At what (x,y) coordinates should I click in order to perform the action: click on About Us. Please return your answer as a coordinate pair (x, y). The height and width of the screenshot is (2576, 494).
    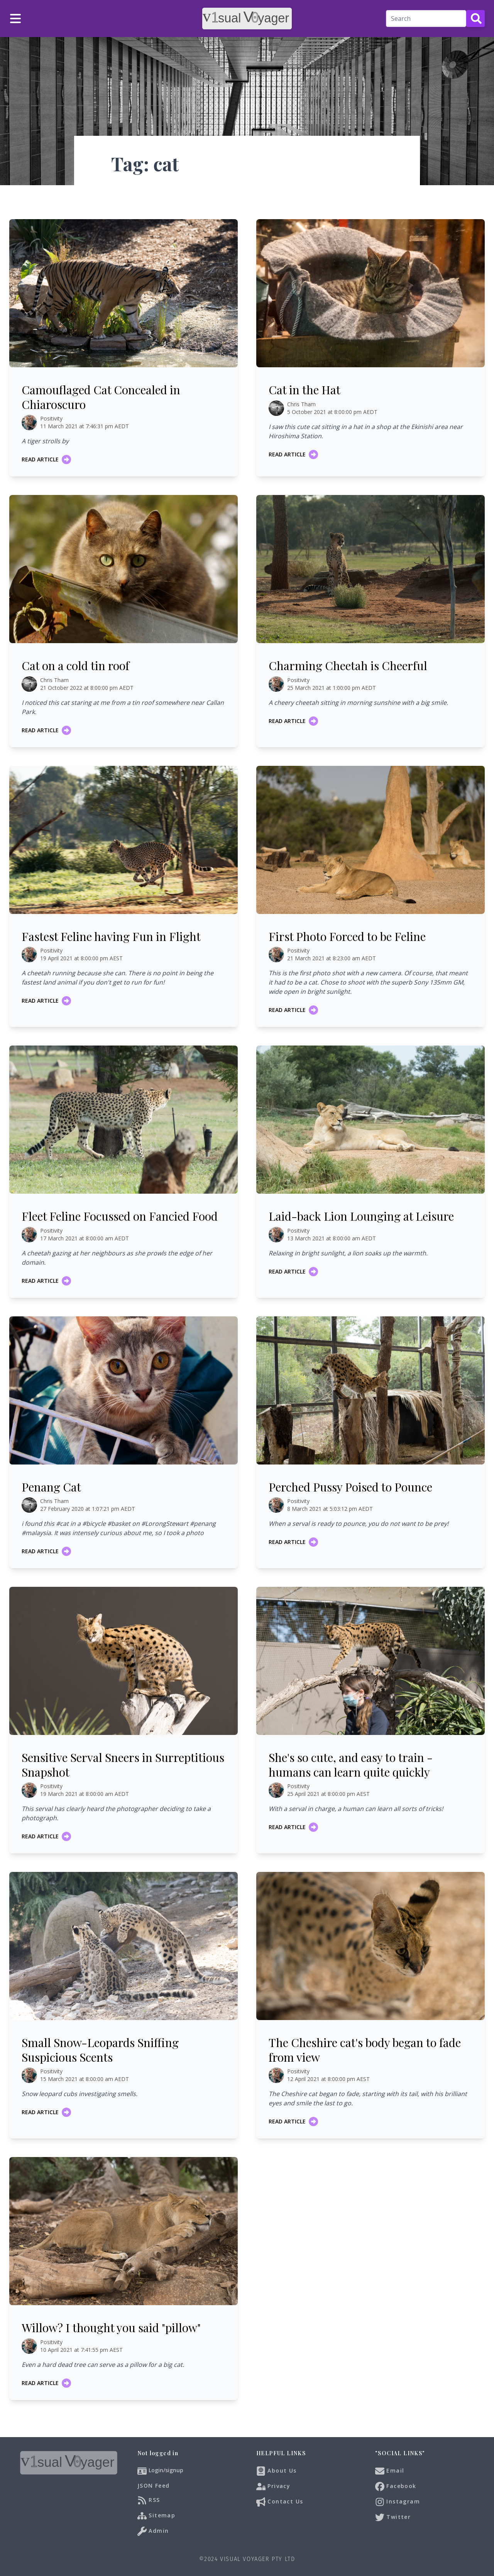
    Looking at the image, I should click on (276, 2471).